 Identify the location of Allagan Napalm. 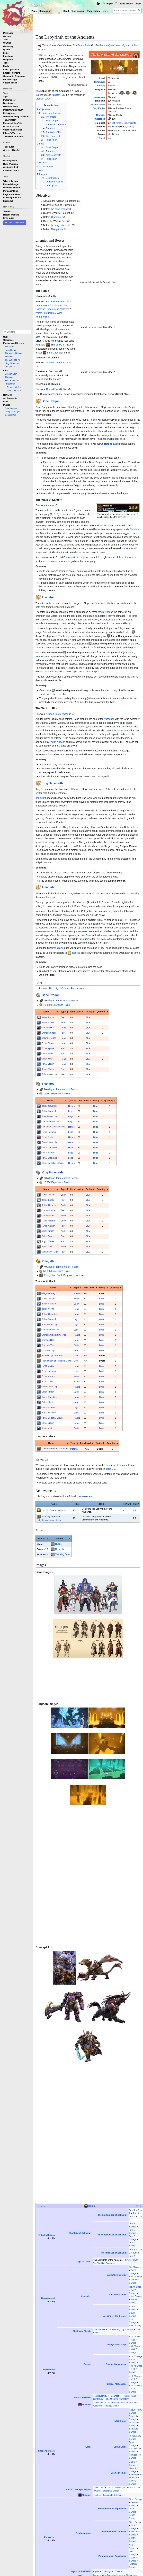
(56, 742).